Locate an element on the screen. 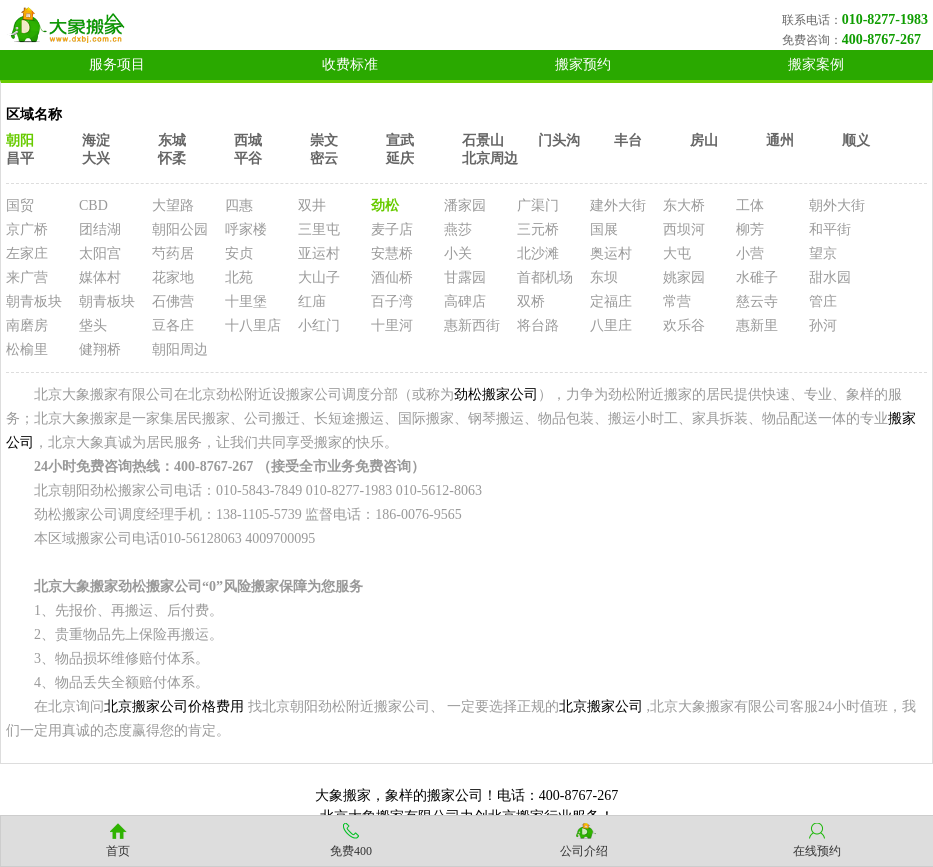 The width and height of the screenshot is (933, 867). 延庆 is located at coordinates (400, 158).